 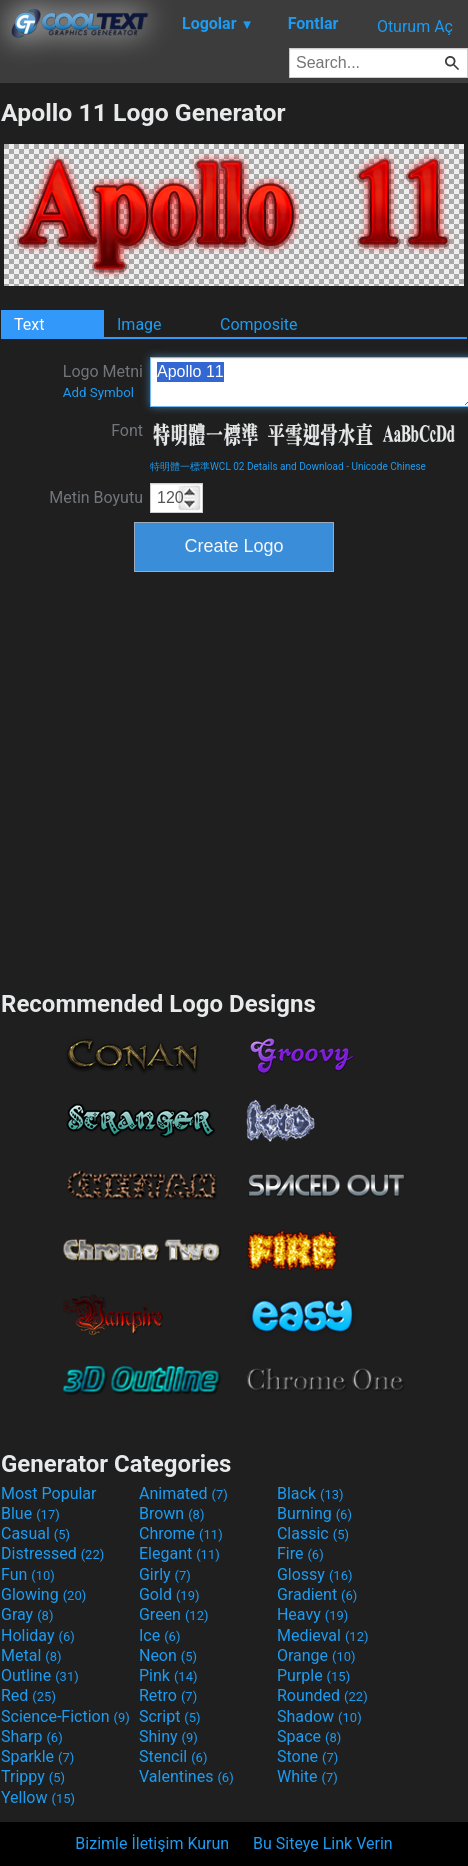 I want to click on Trippy, so click(x=33, y=1776).